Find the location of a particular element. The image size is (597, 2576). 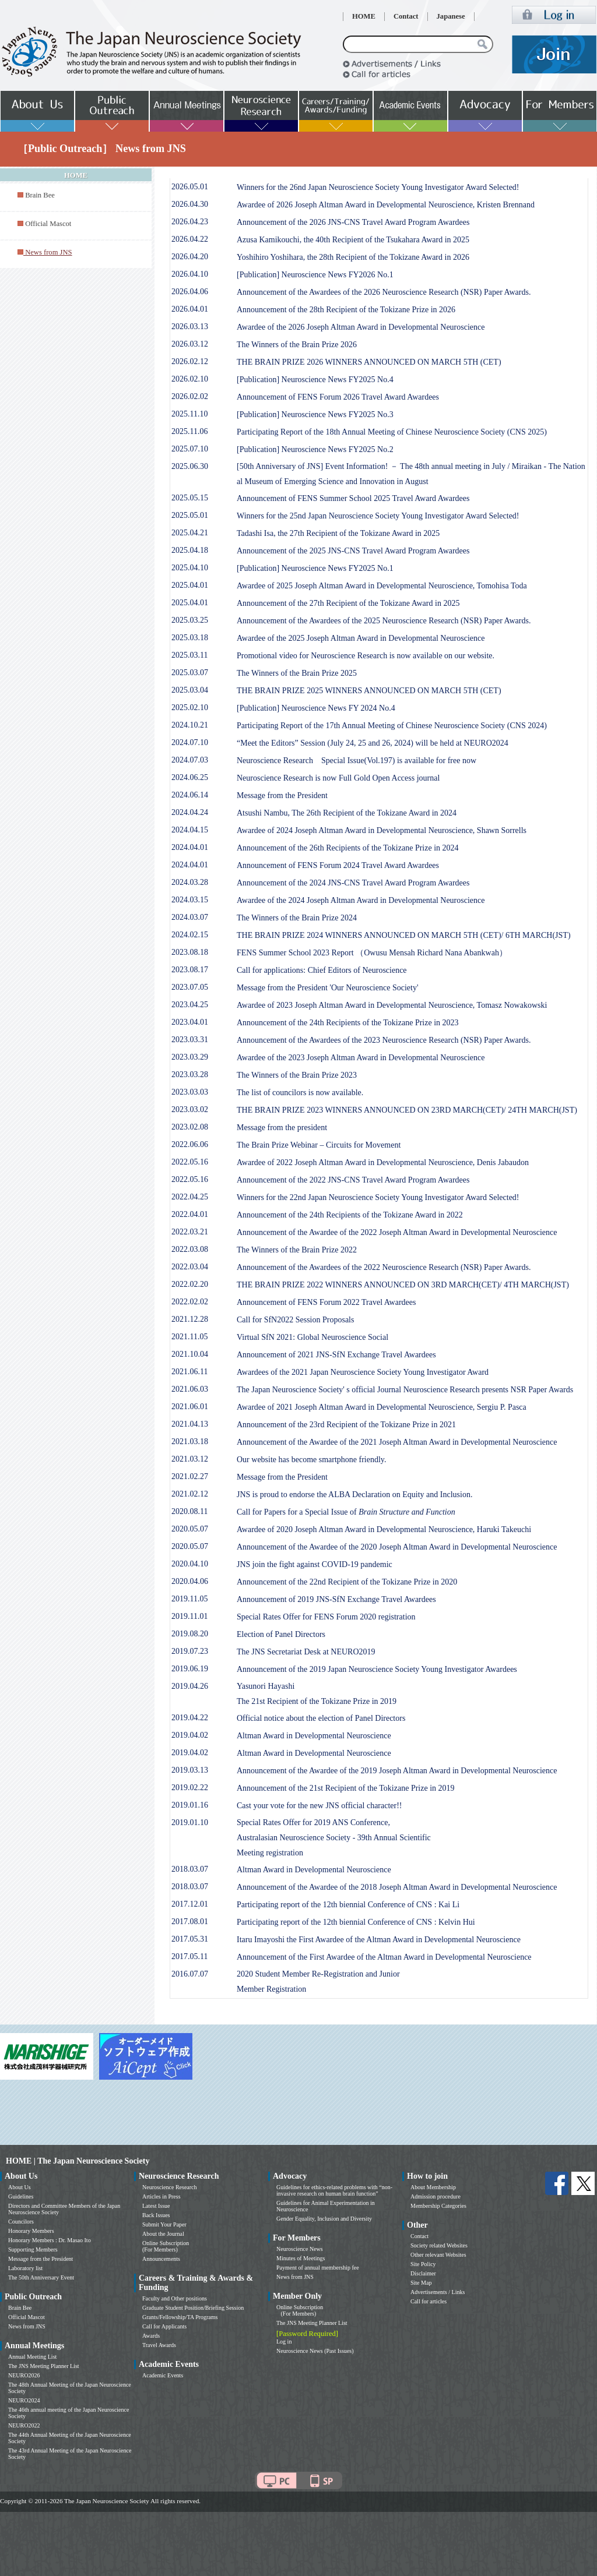

2017.08.01 is located at coordinates (189, 1921).